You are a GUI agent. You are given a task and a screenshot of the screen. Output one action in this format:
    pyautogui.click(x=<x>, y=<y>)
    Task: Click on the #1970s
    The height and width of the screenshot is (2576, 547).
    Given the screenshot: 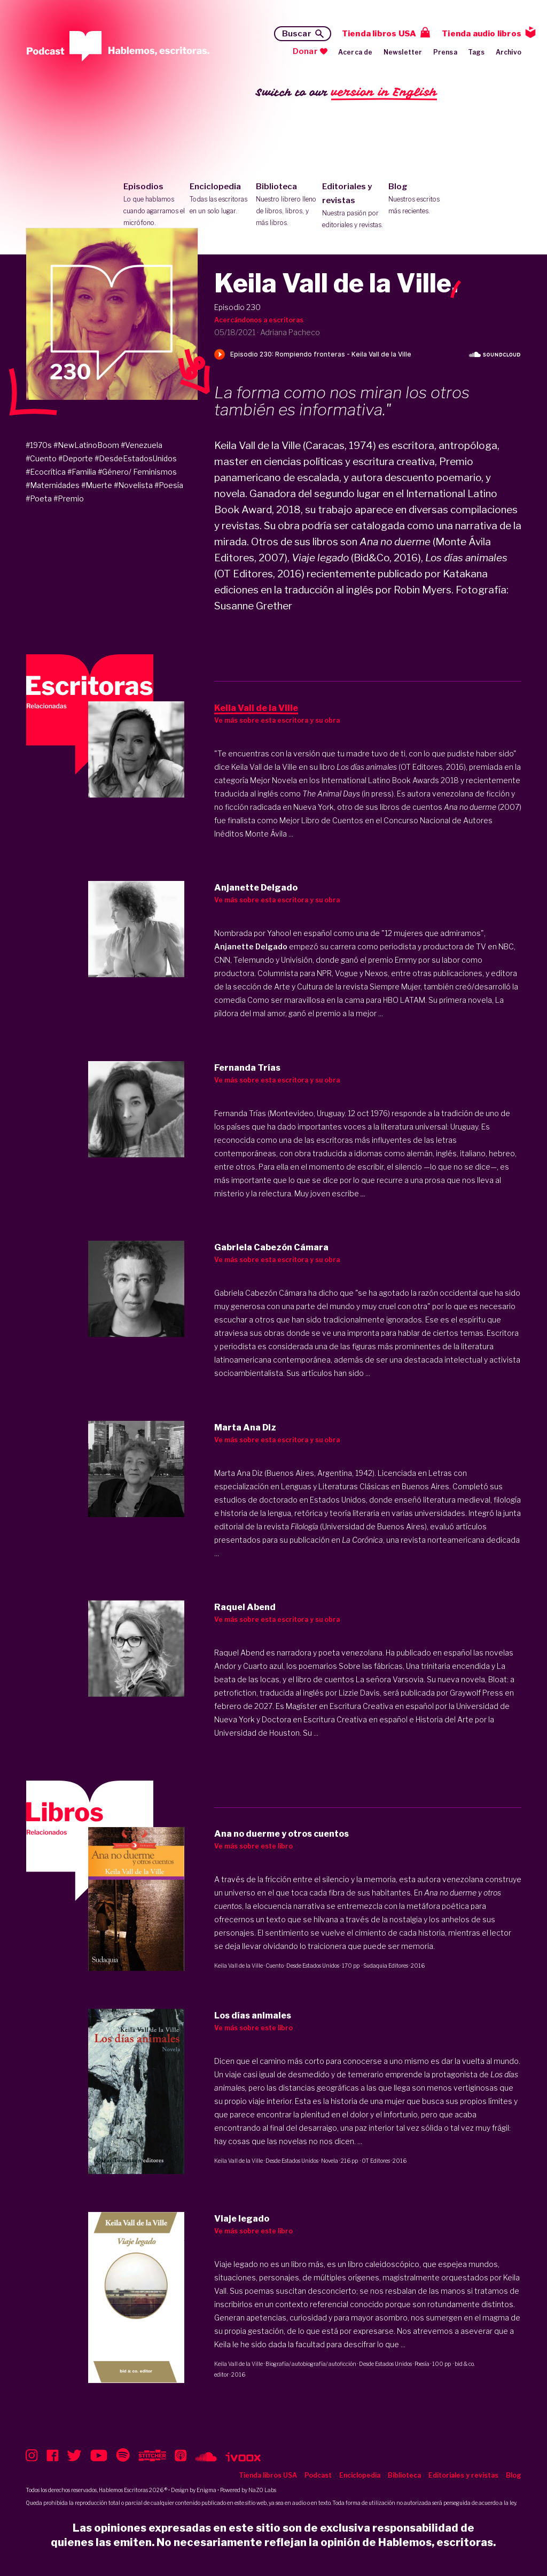 What is the action you would take?
    pyautogui.click(x=39, y=445)
    